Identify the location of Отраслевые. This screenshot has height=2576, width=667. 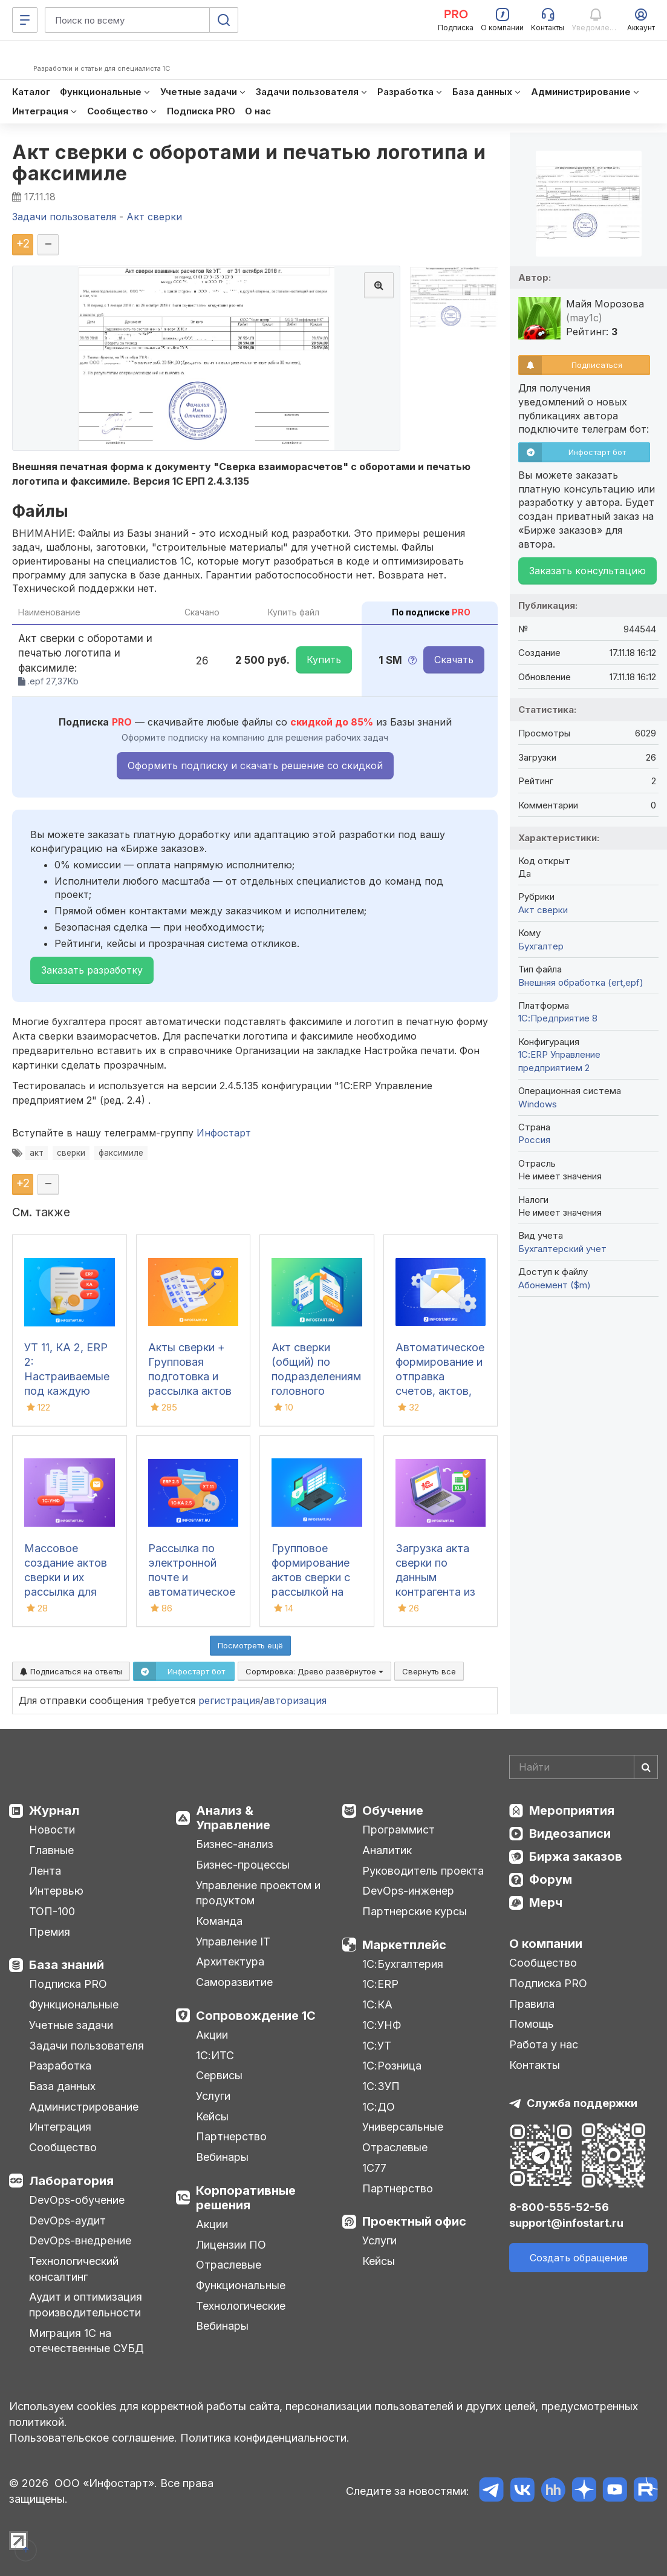
(228, 2264).